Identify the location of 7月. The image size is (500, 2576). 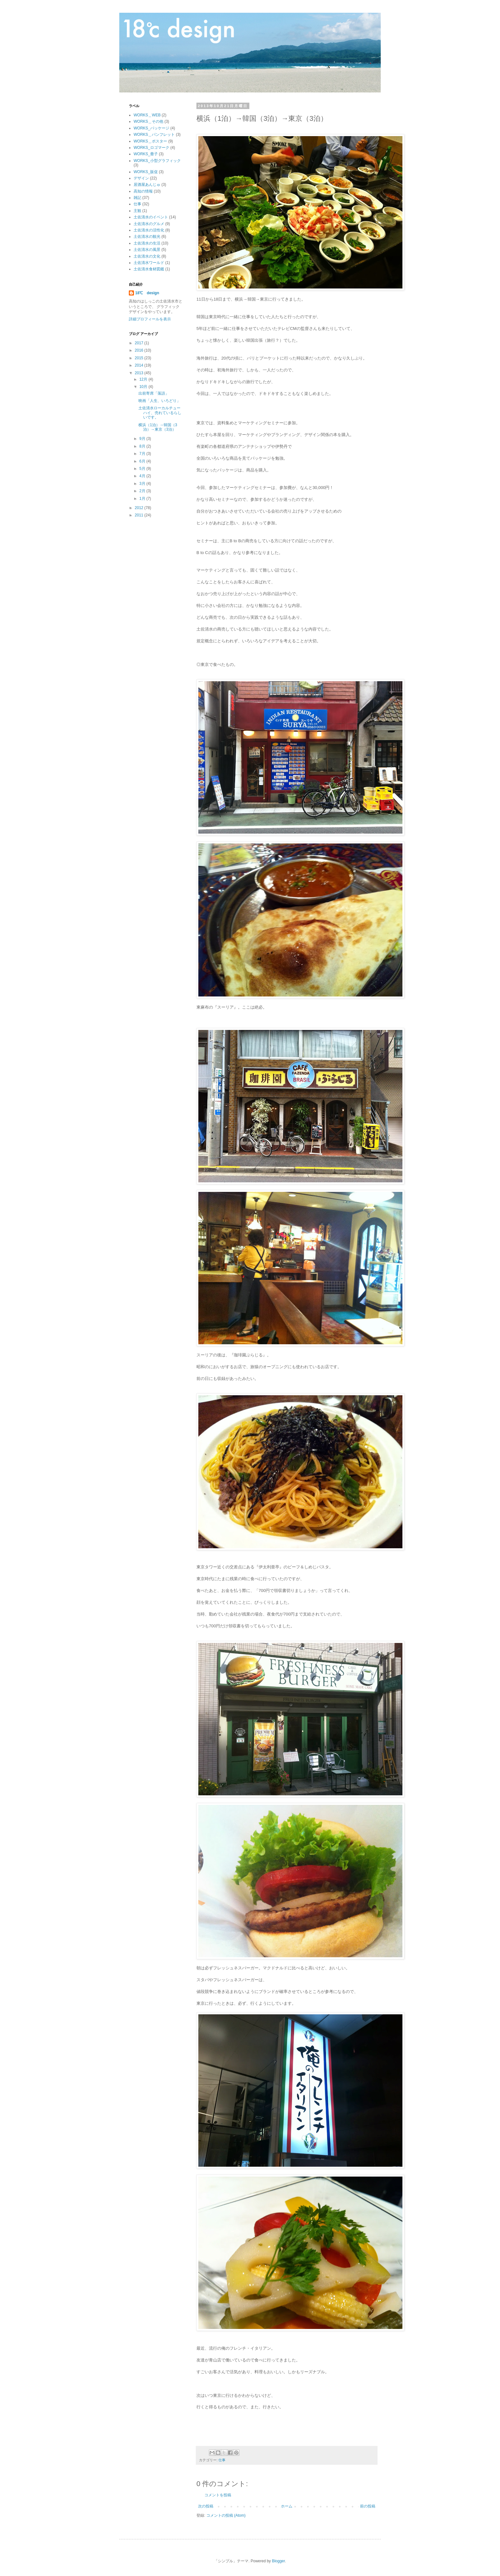
(142, 453).